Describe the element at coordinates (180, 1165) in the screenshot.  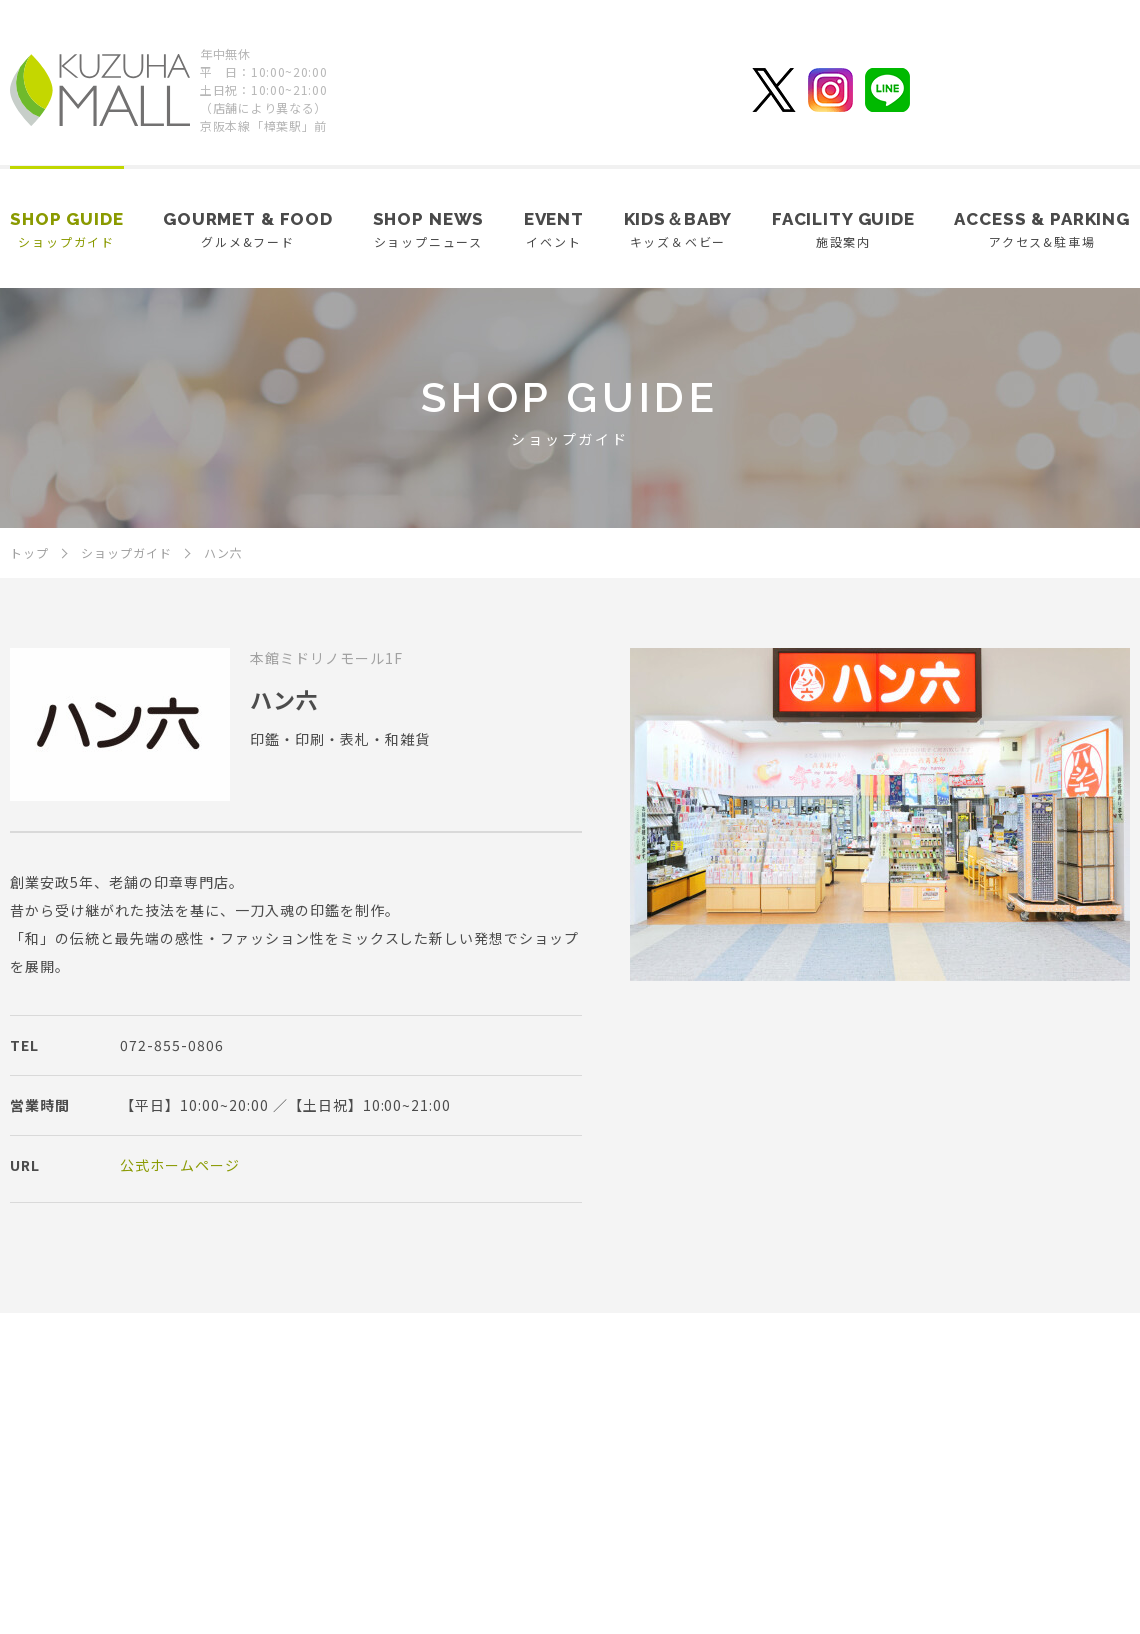
I see `公式ホームページ` at that location.